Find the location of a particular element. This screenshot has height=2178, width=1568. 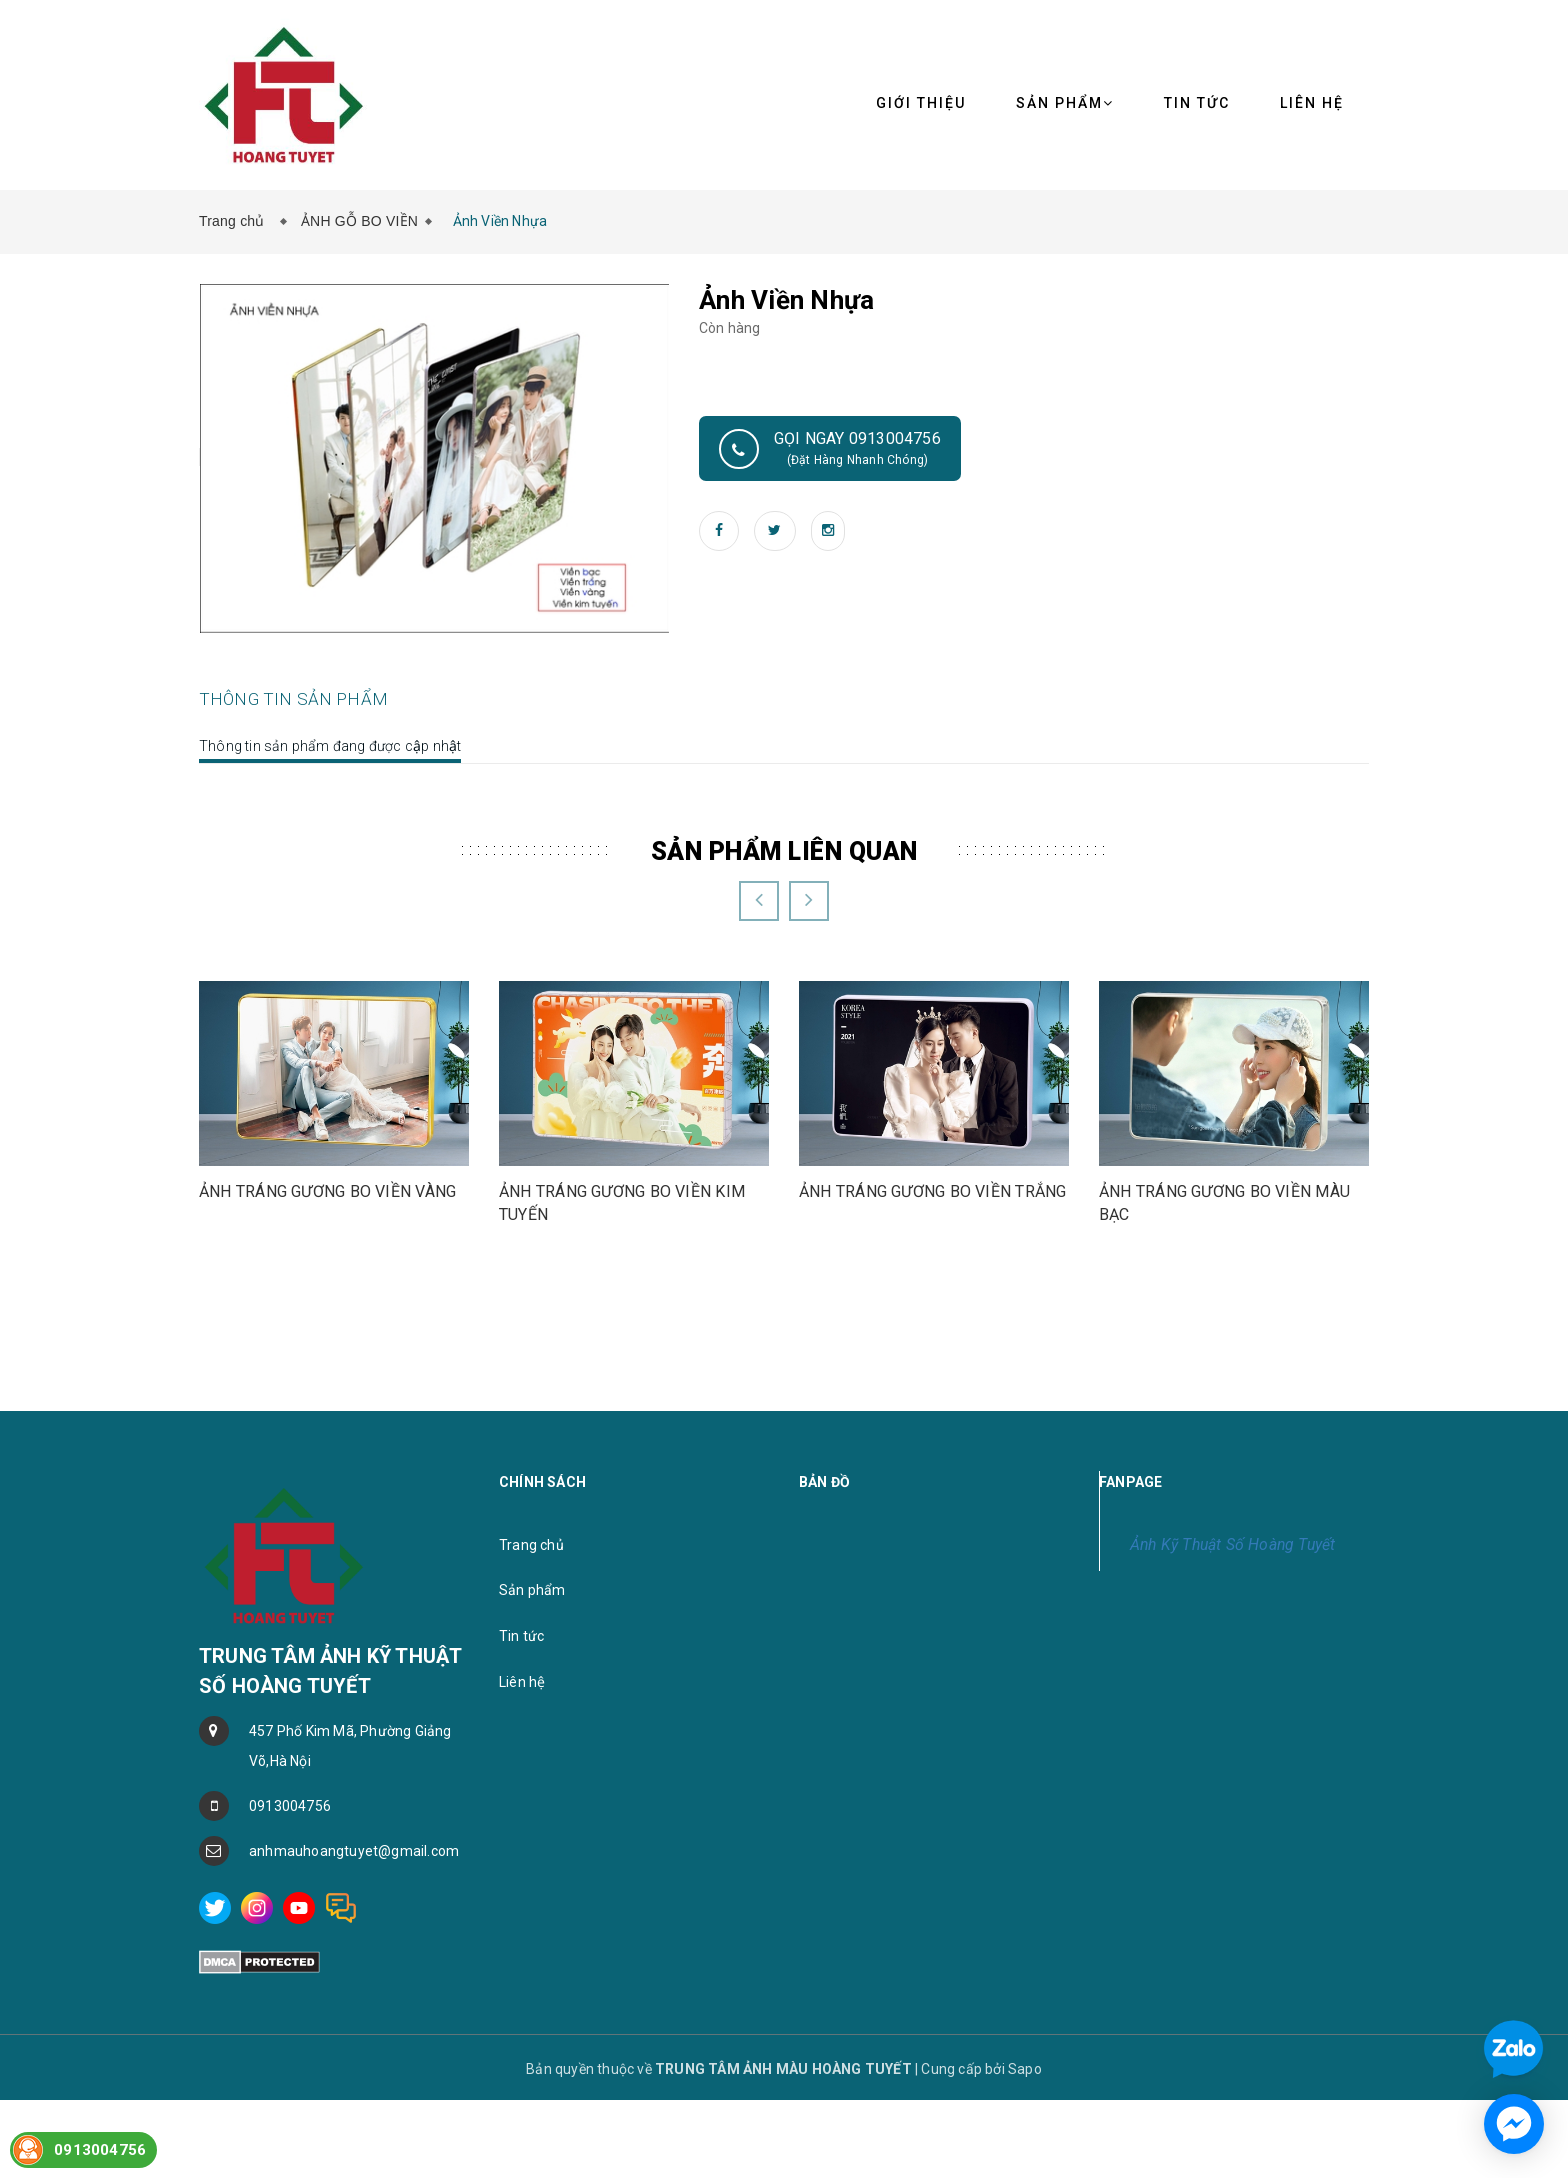

Liên hệ is located at coordinates (1312, 103).